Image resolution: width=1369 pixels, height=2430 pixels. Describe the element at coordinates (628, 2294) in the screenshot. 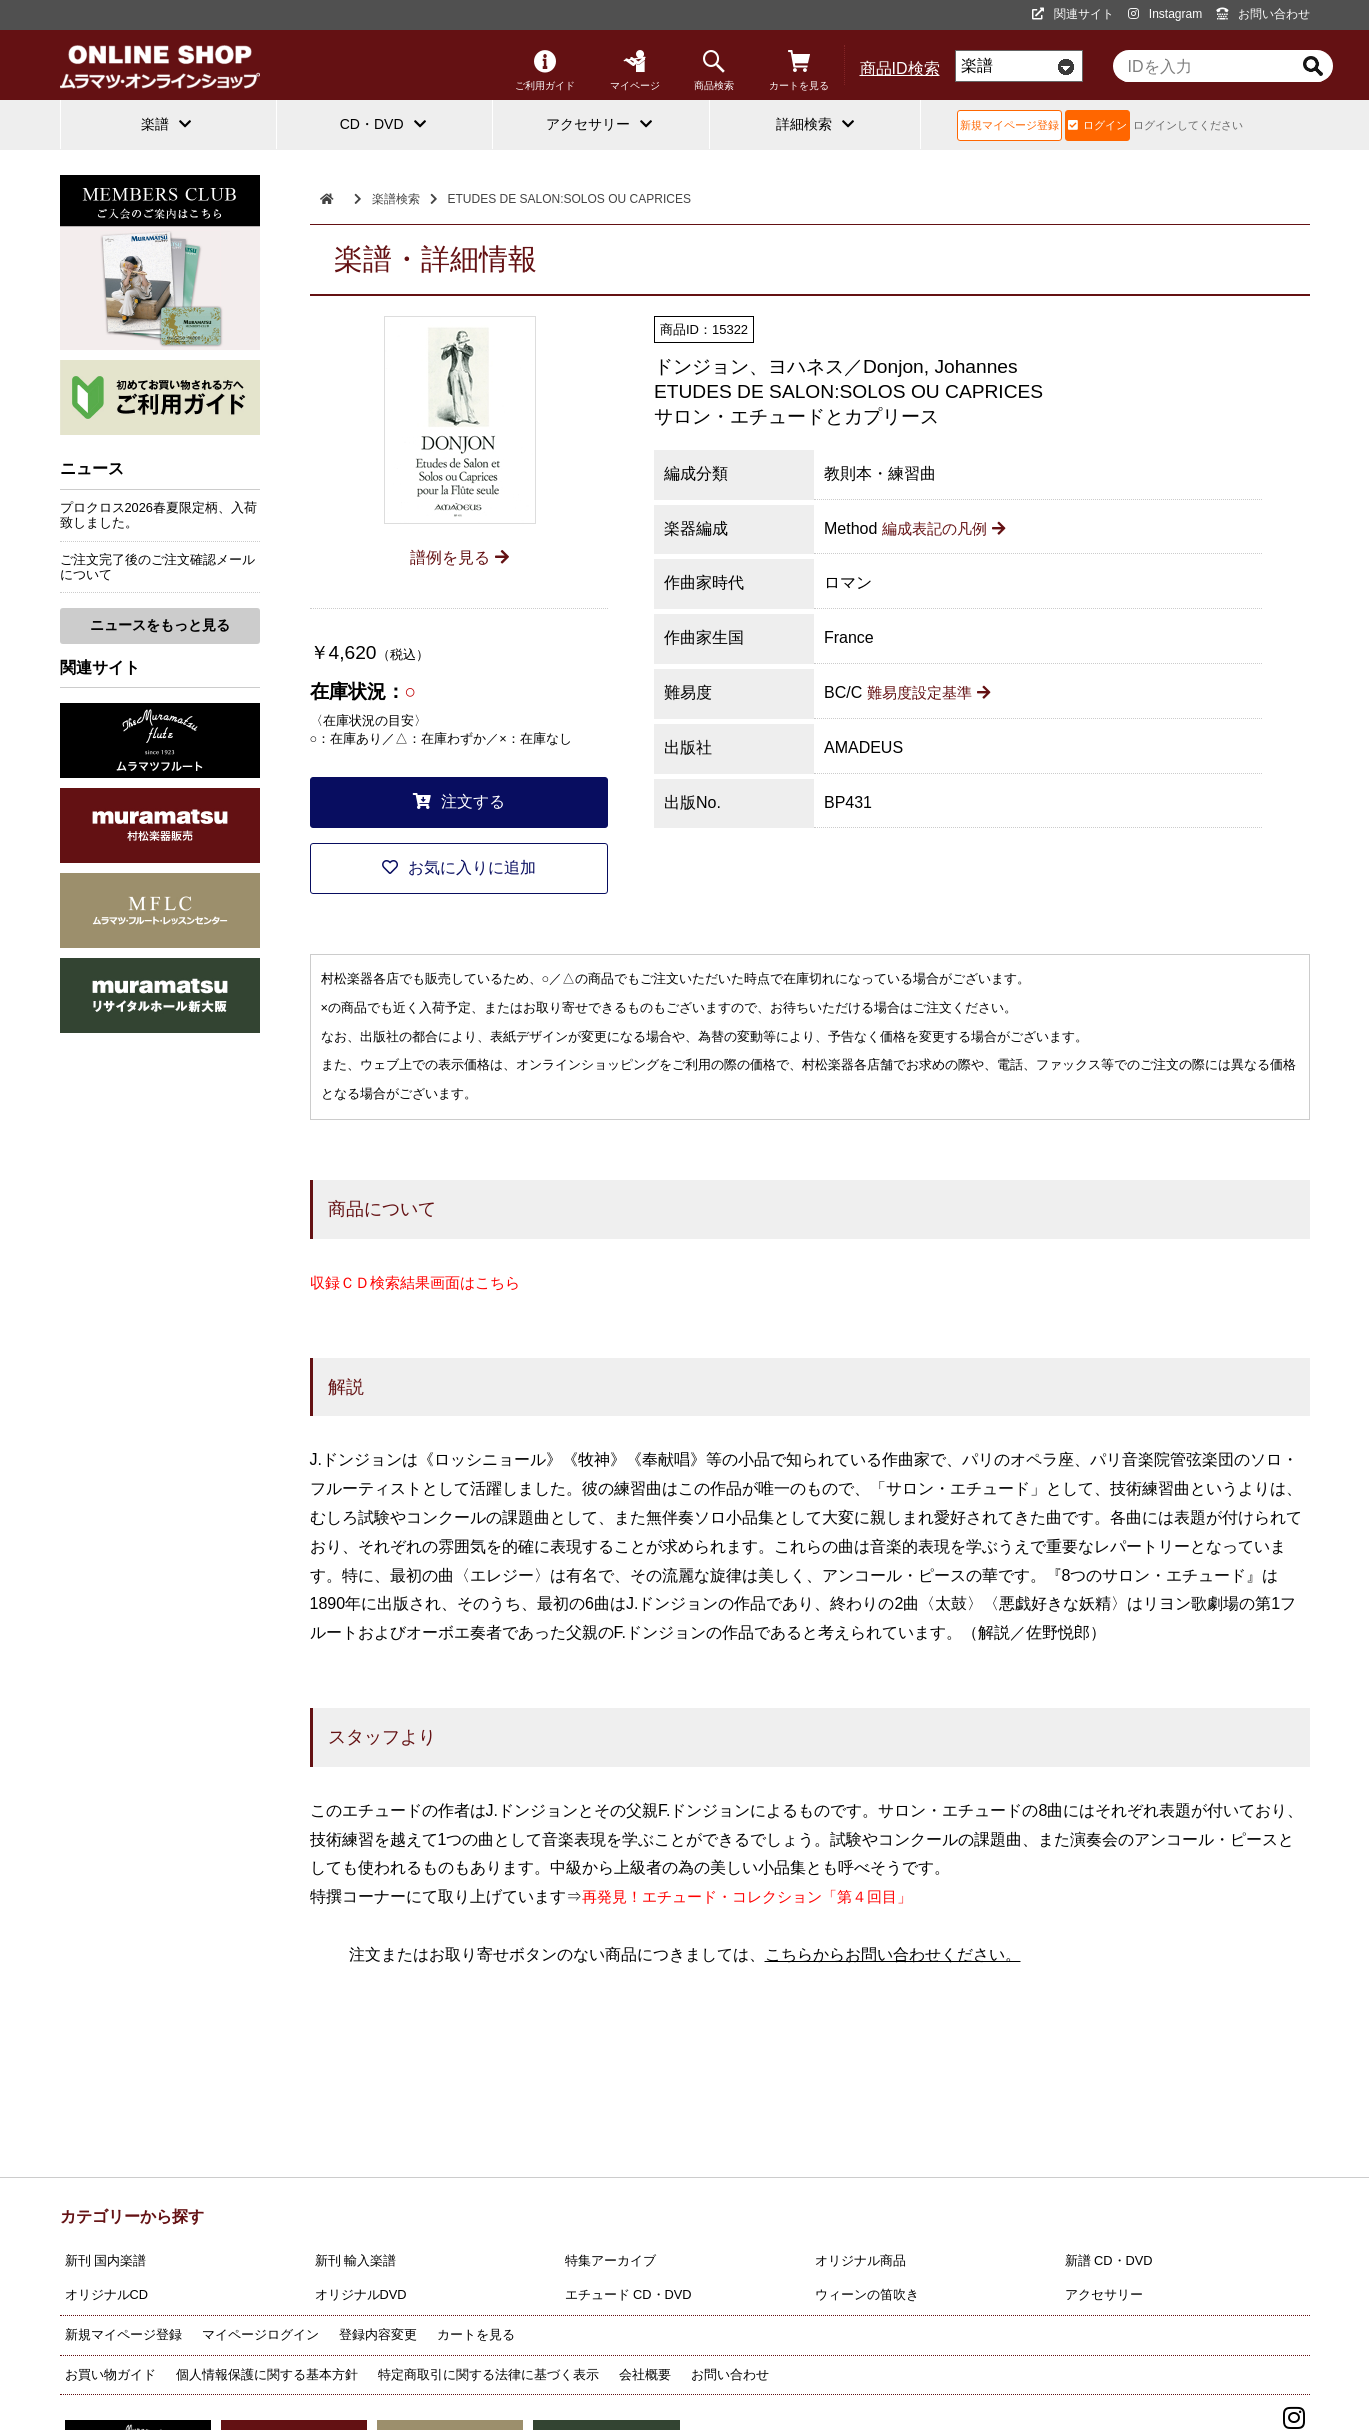

I see `エチュード CD・DVD` at that location.